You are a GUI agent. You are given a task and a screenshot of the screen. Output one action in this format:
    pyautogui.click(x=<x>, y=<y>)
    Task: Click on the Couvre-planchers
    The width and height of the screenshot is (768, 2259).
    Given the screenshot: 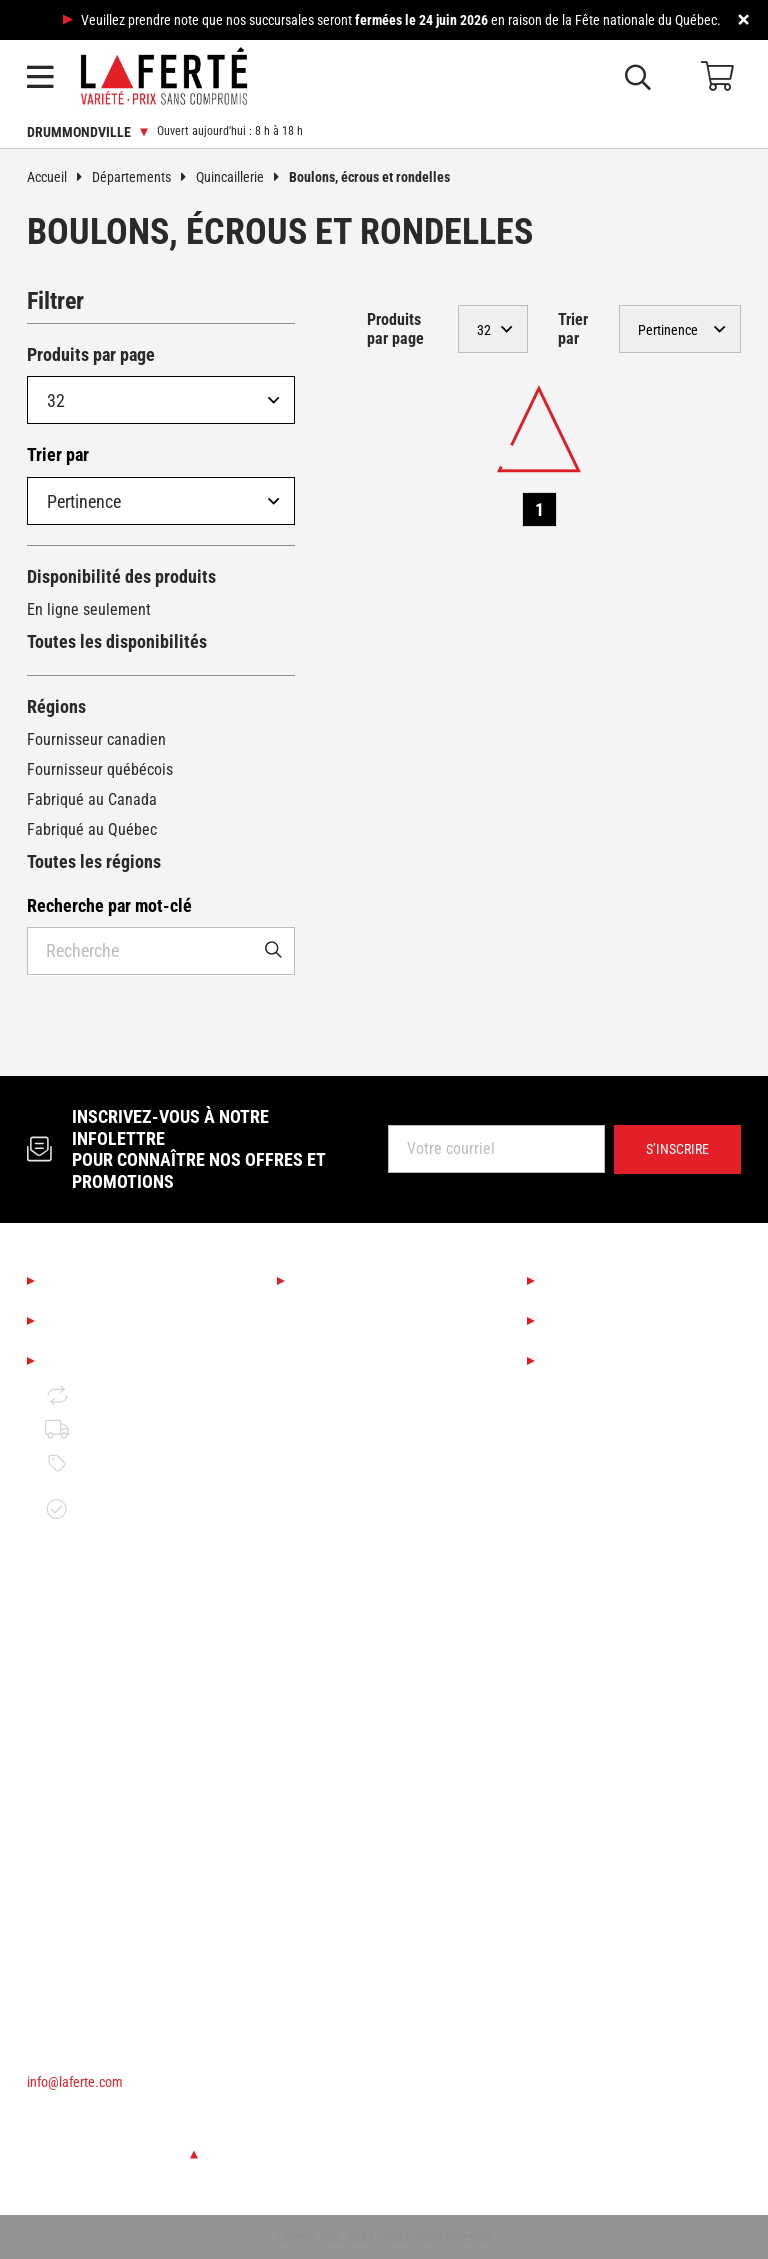 What is the action you would take?
    pyautogui.click(x=351, y=1450)
    